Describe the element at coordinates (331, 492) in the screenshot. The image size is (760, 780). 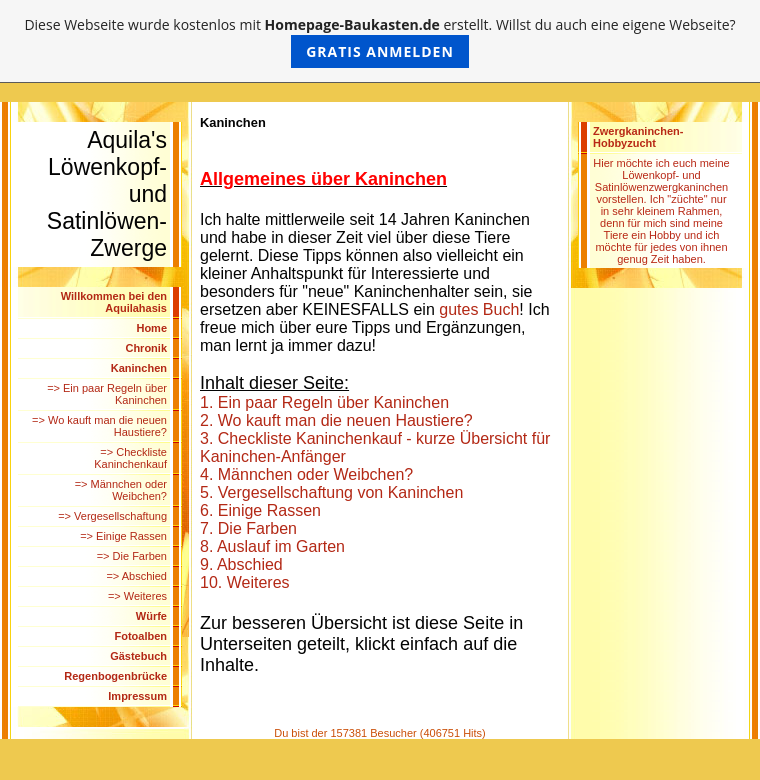
I see `5. Vergesellschaftung von Kaninchen` at that location.